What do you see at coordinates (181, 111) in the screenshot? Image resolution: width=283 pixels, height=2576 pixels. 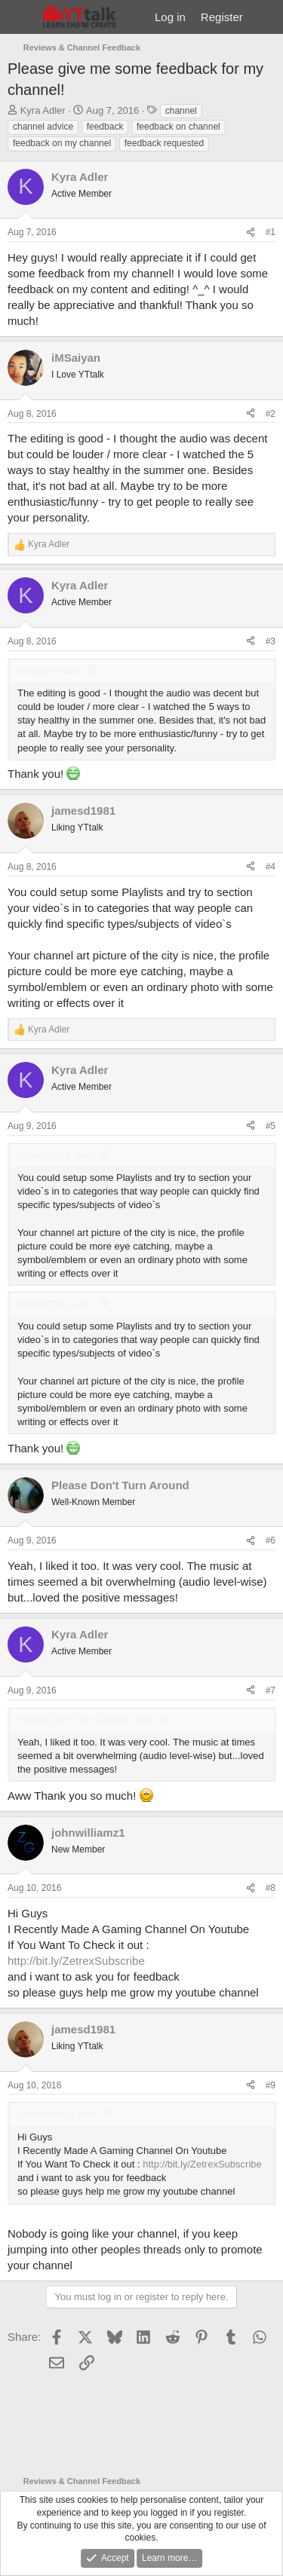 I see `channel` at bounding box center [181, 111].